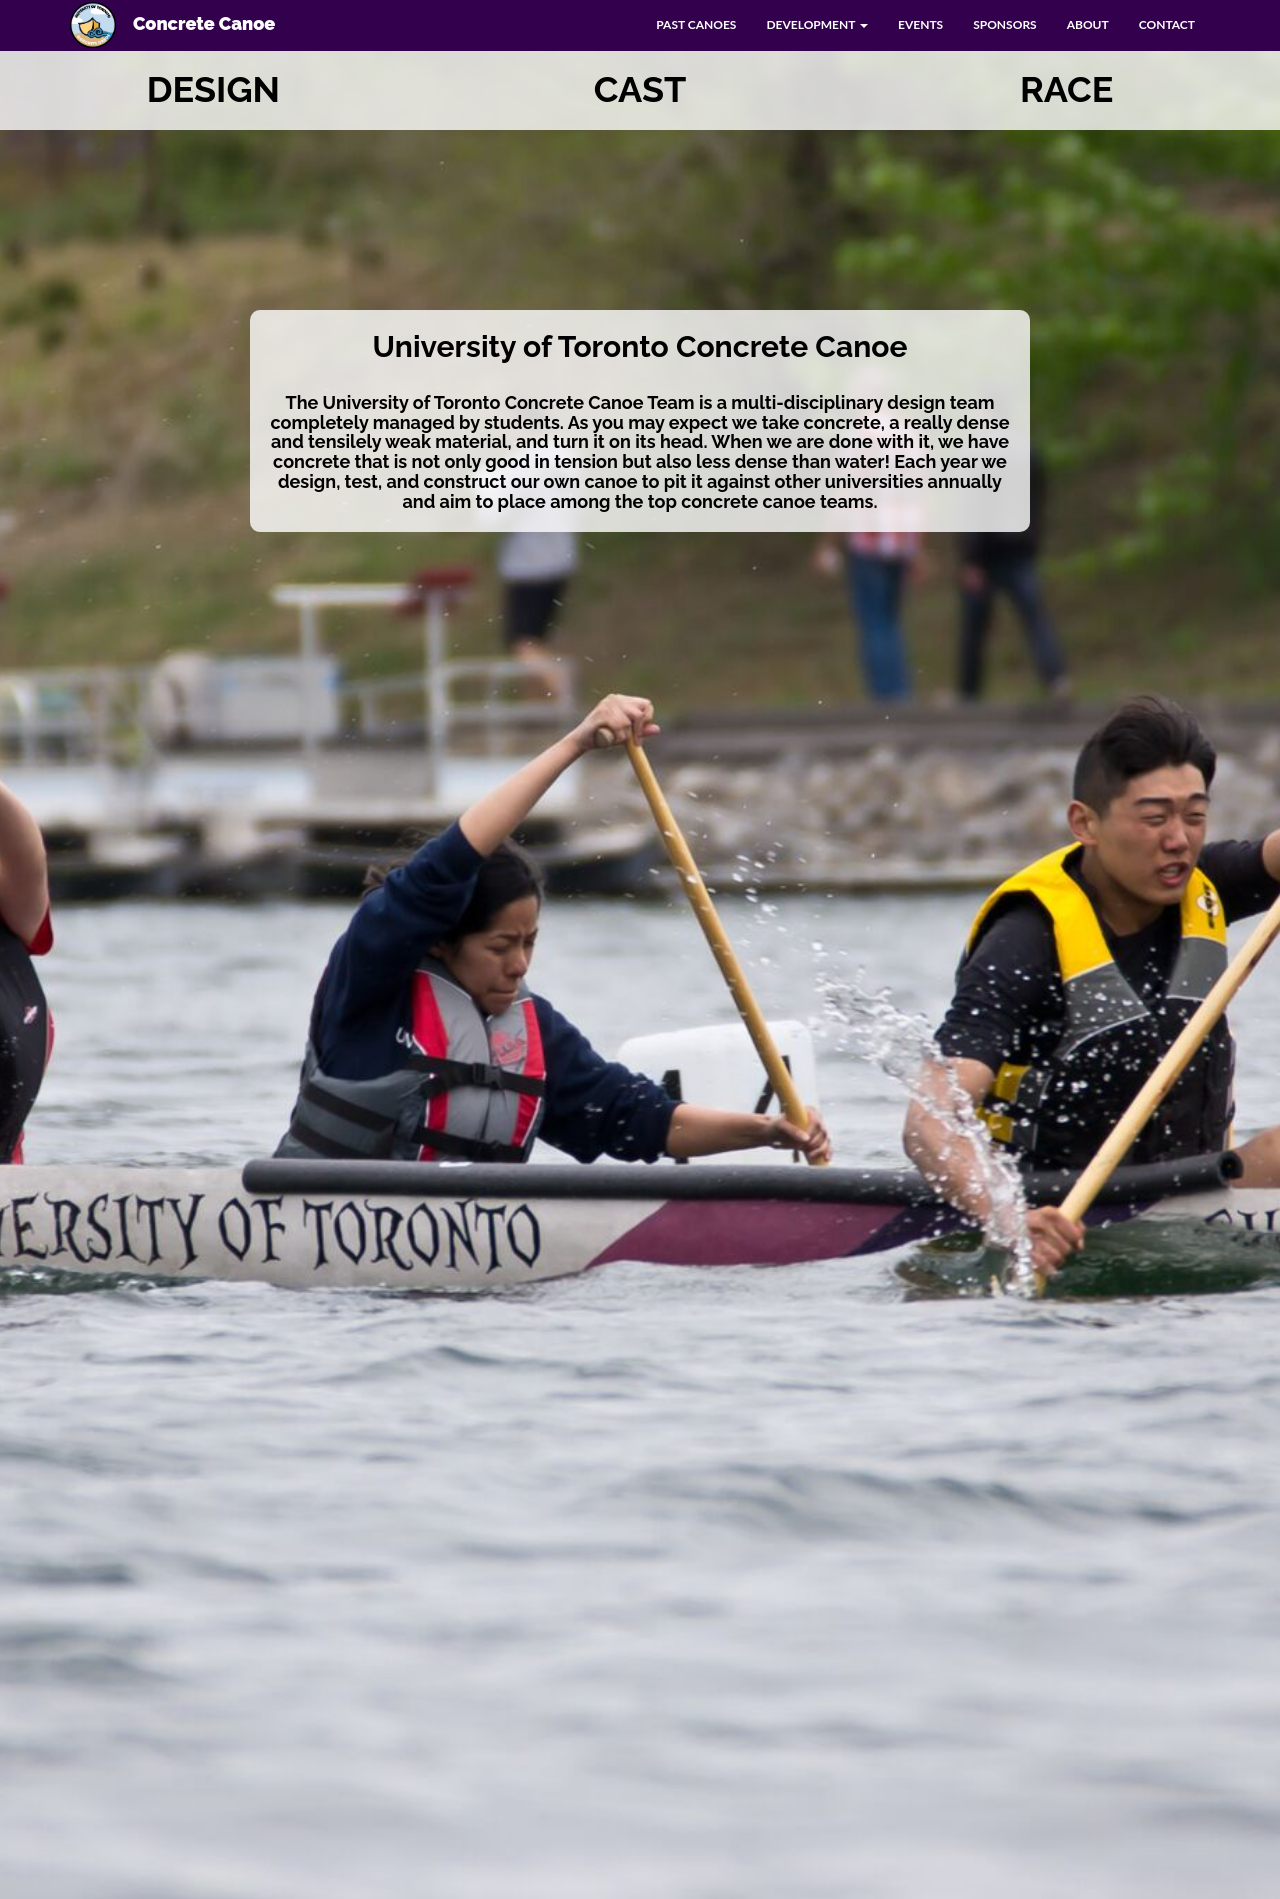 The height and width of the screenshot is (1899, 1280). I want to click on SPONSORS, so click(1005, 24).